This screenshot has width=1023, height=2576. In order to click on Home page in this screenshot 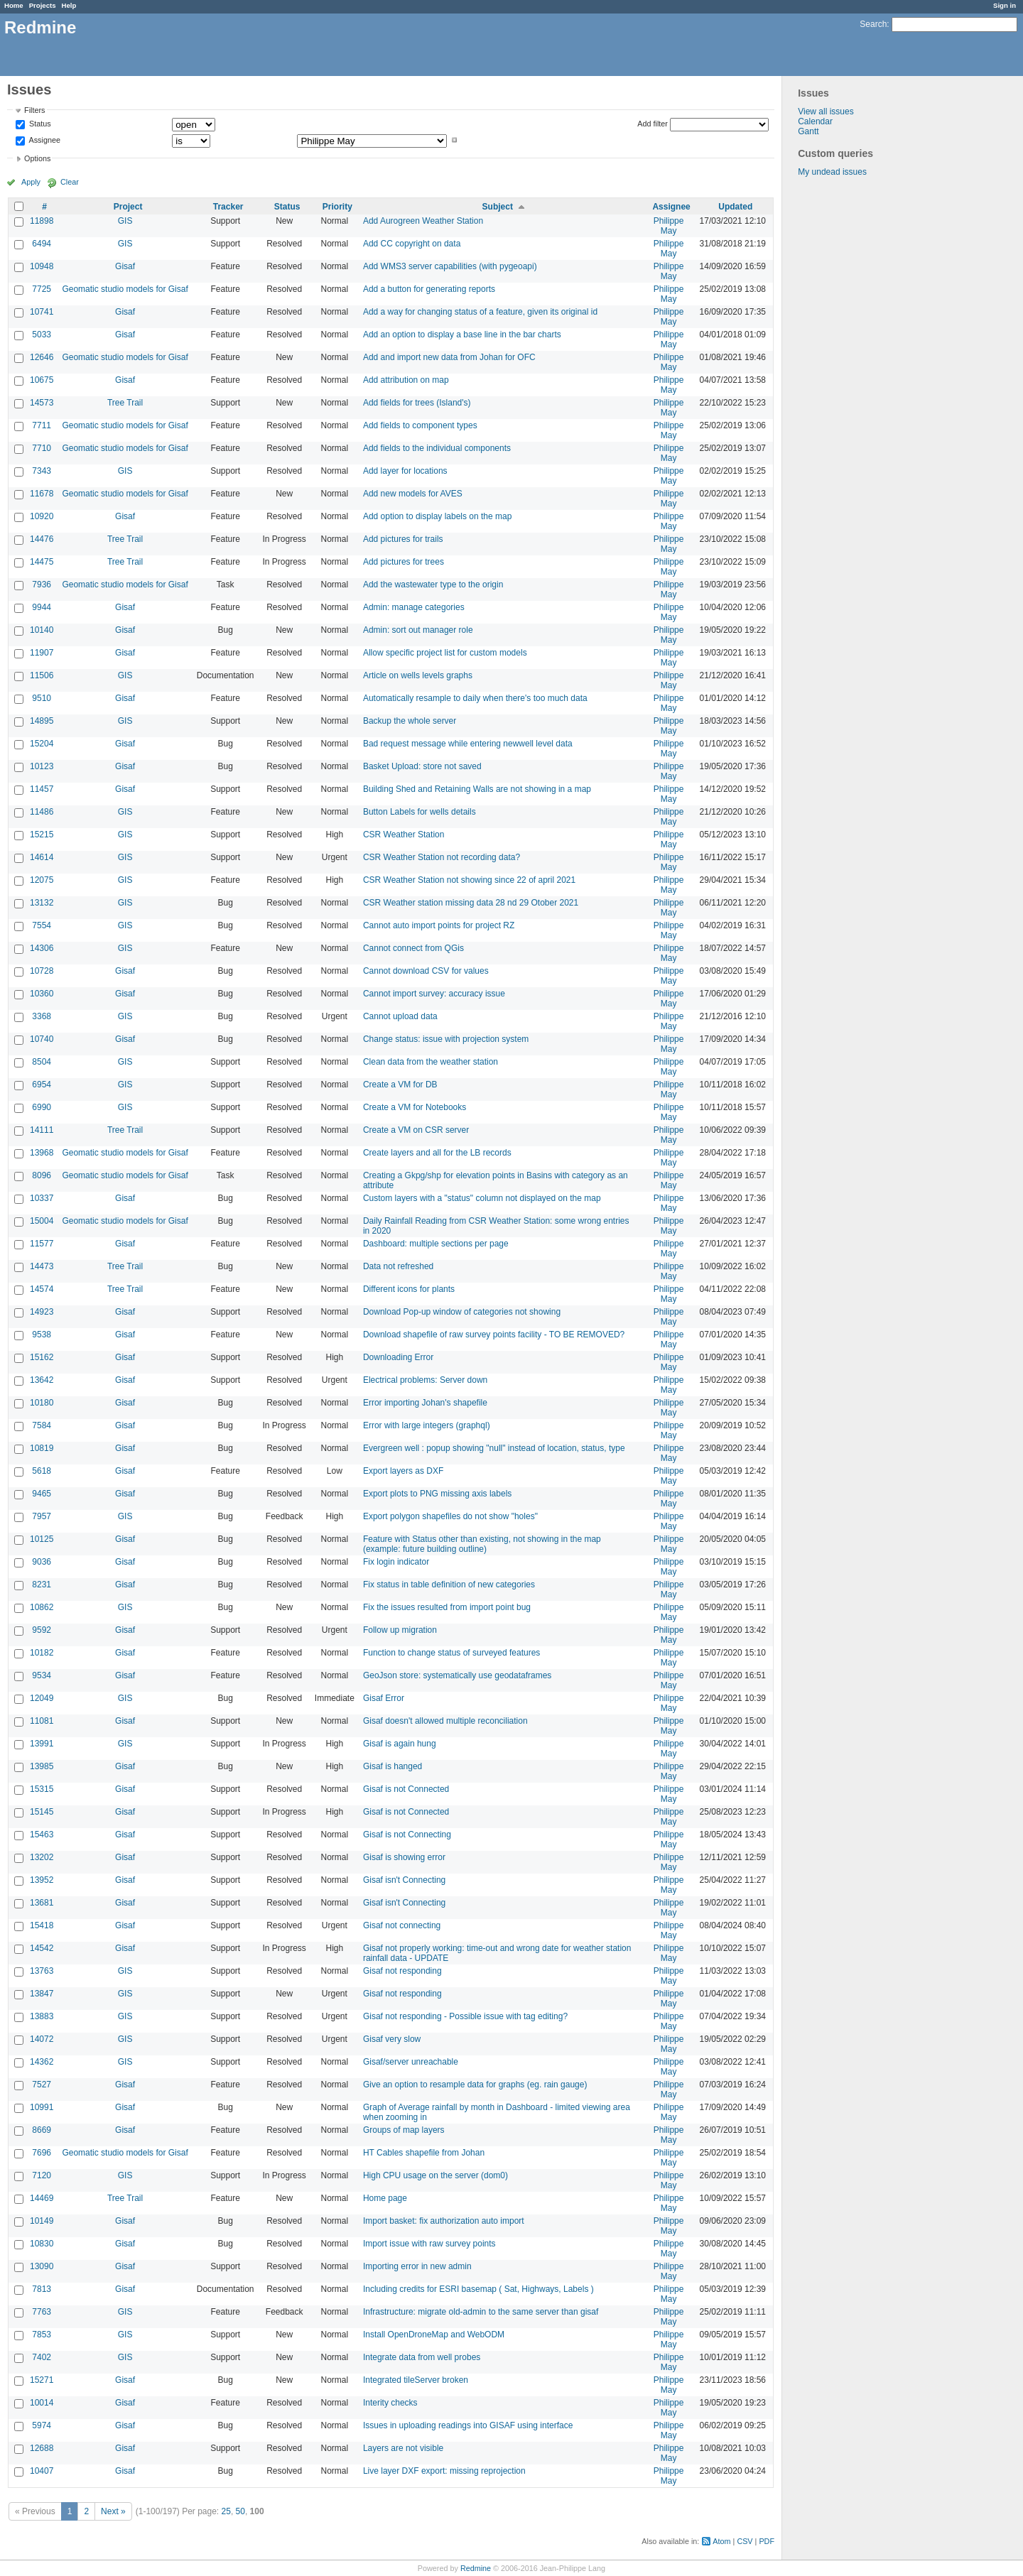, I will do `click(385, 2198)`.